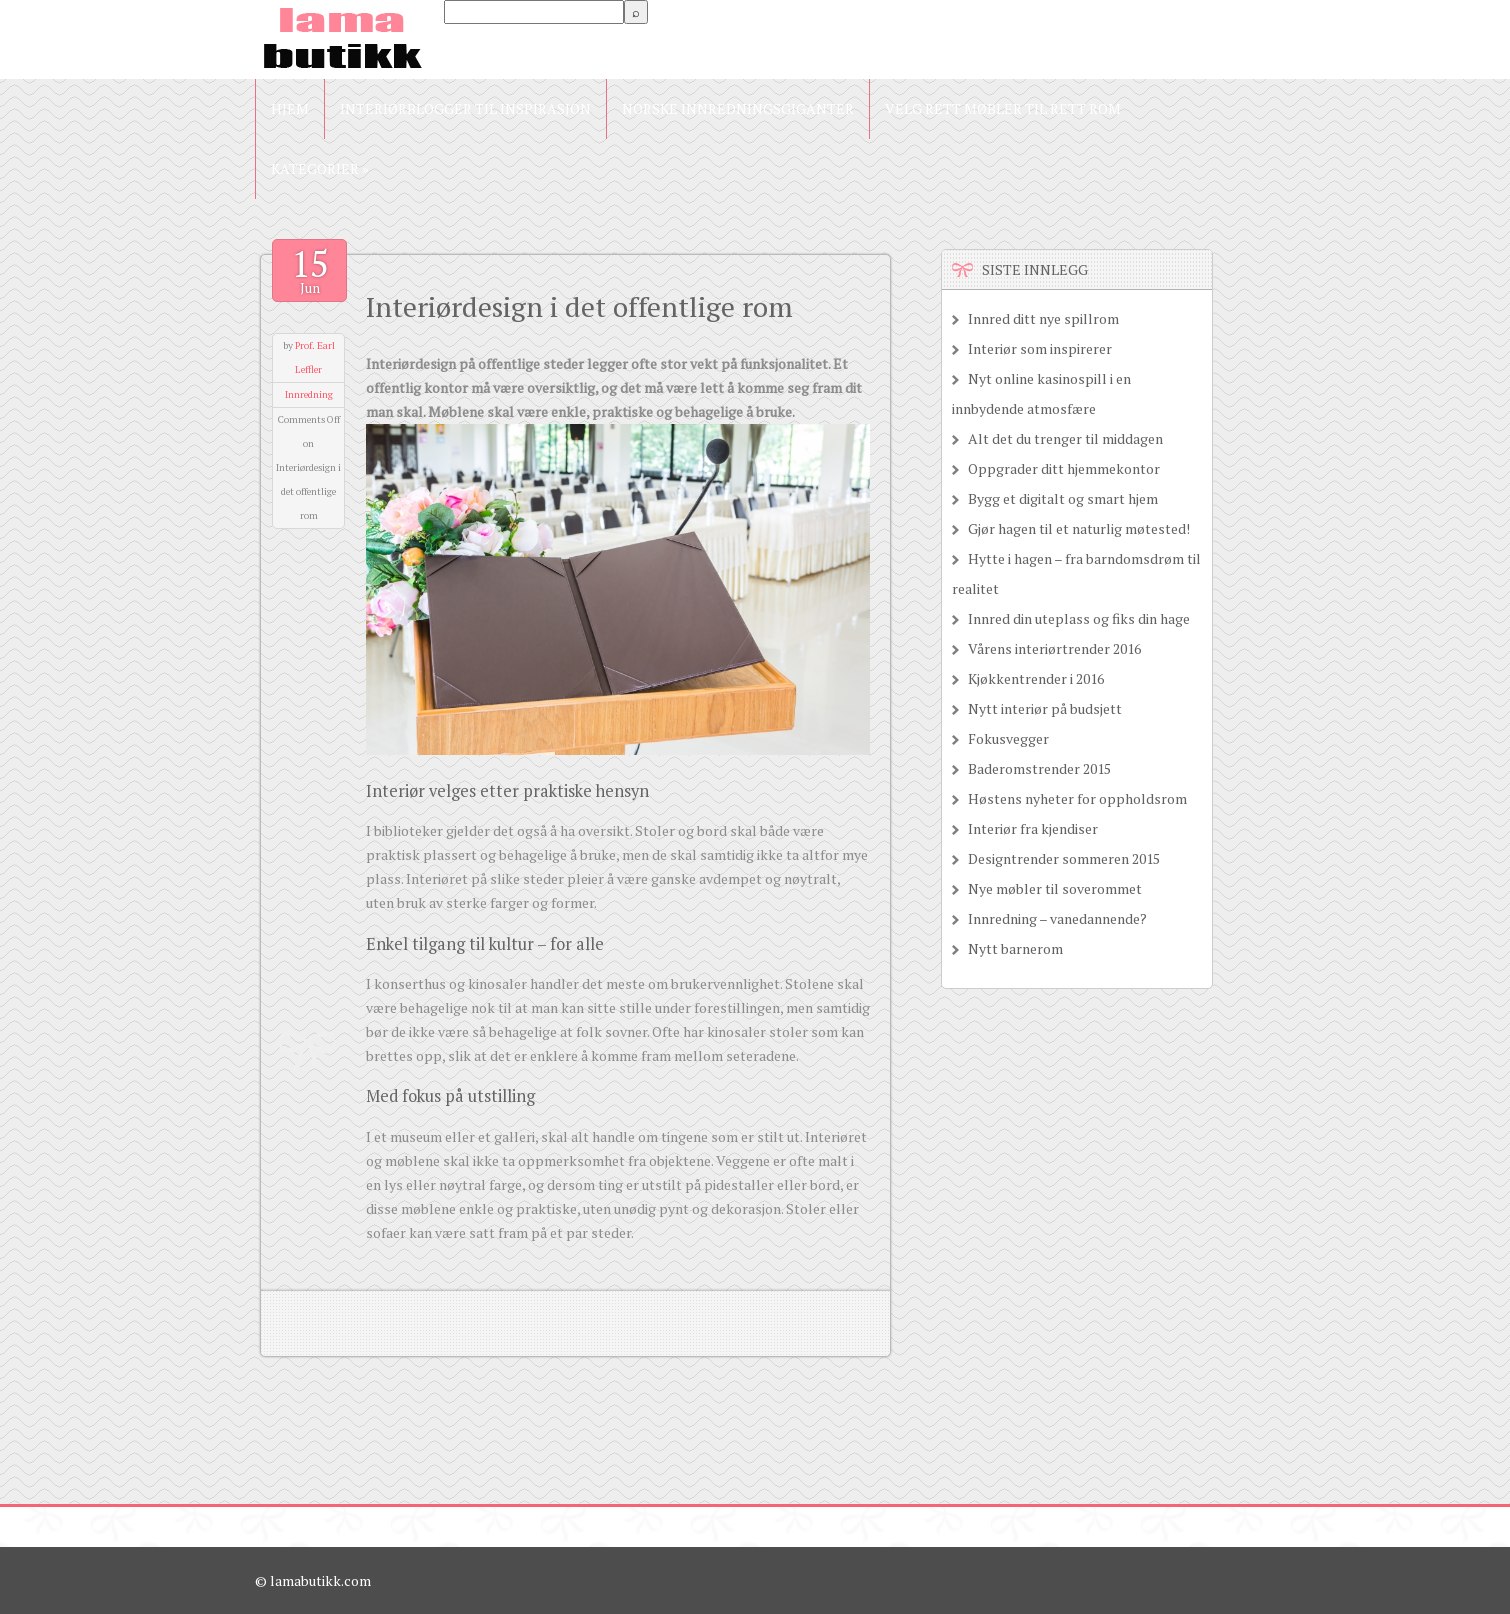 The image size is (1510, 1614). What do you see at coordinates (1064, 858) in the screenshot?
I see `Designtrender sommeren 2015` at bounding box center [1064, 858].